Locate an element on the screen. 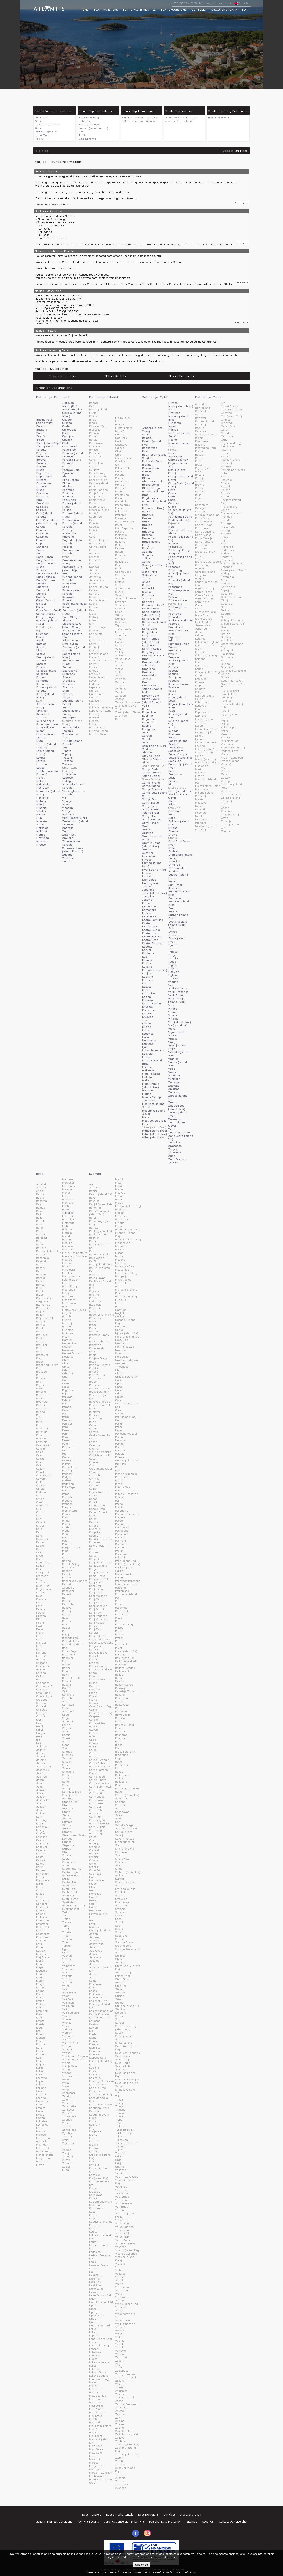 Image resolution: width=283 pixels, height=2576 pixels. Gornji Lapac is located at coordinates (97, 1796).